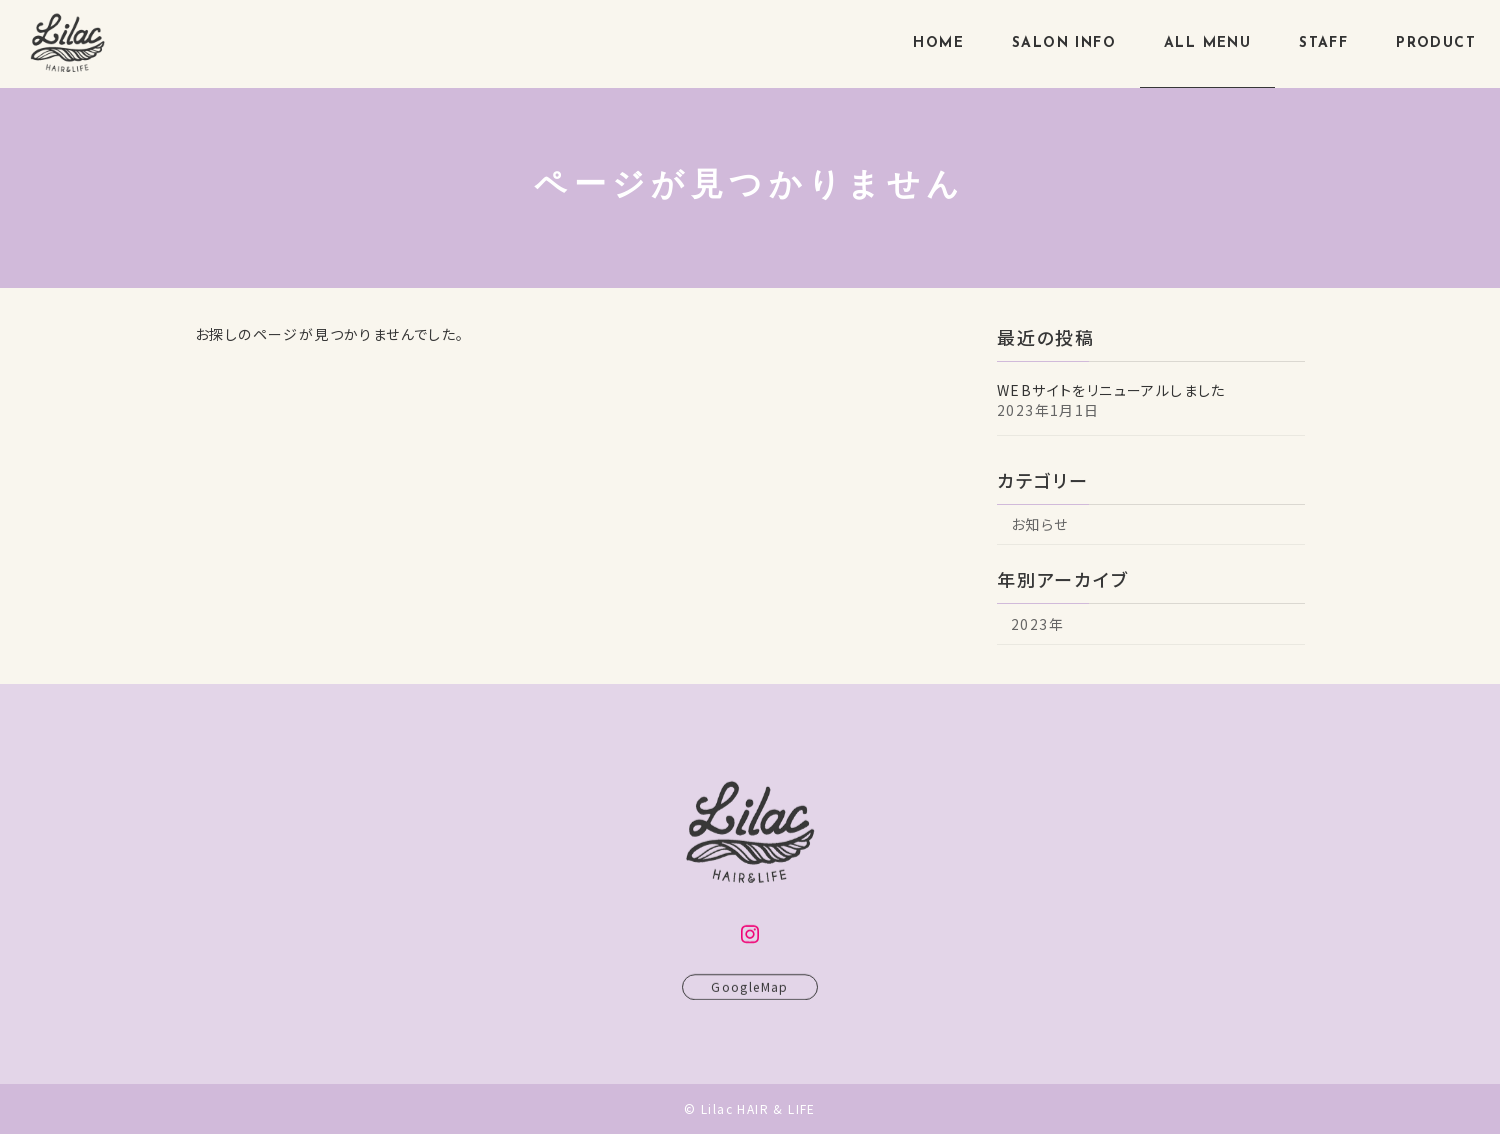  I want to click on お知らせ, so click(1040, 524).